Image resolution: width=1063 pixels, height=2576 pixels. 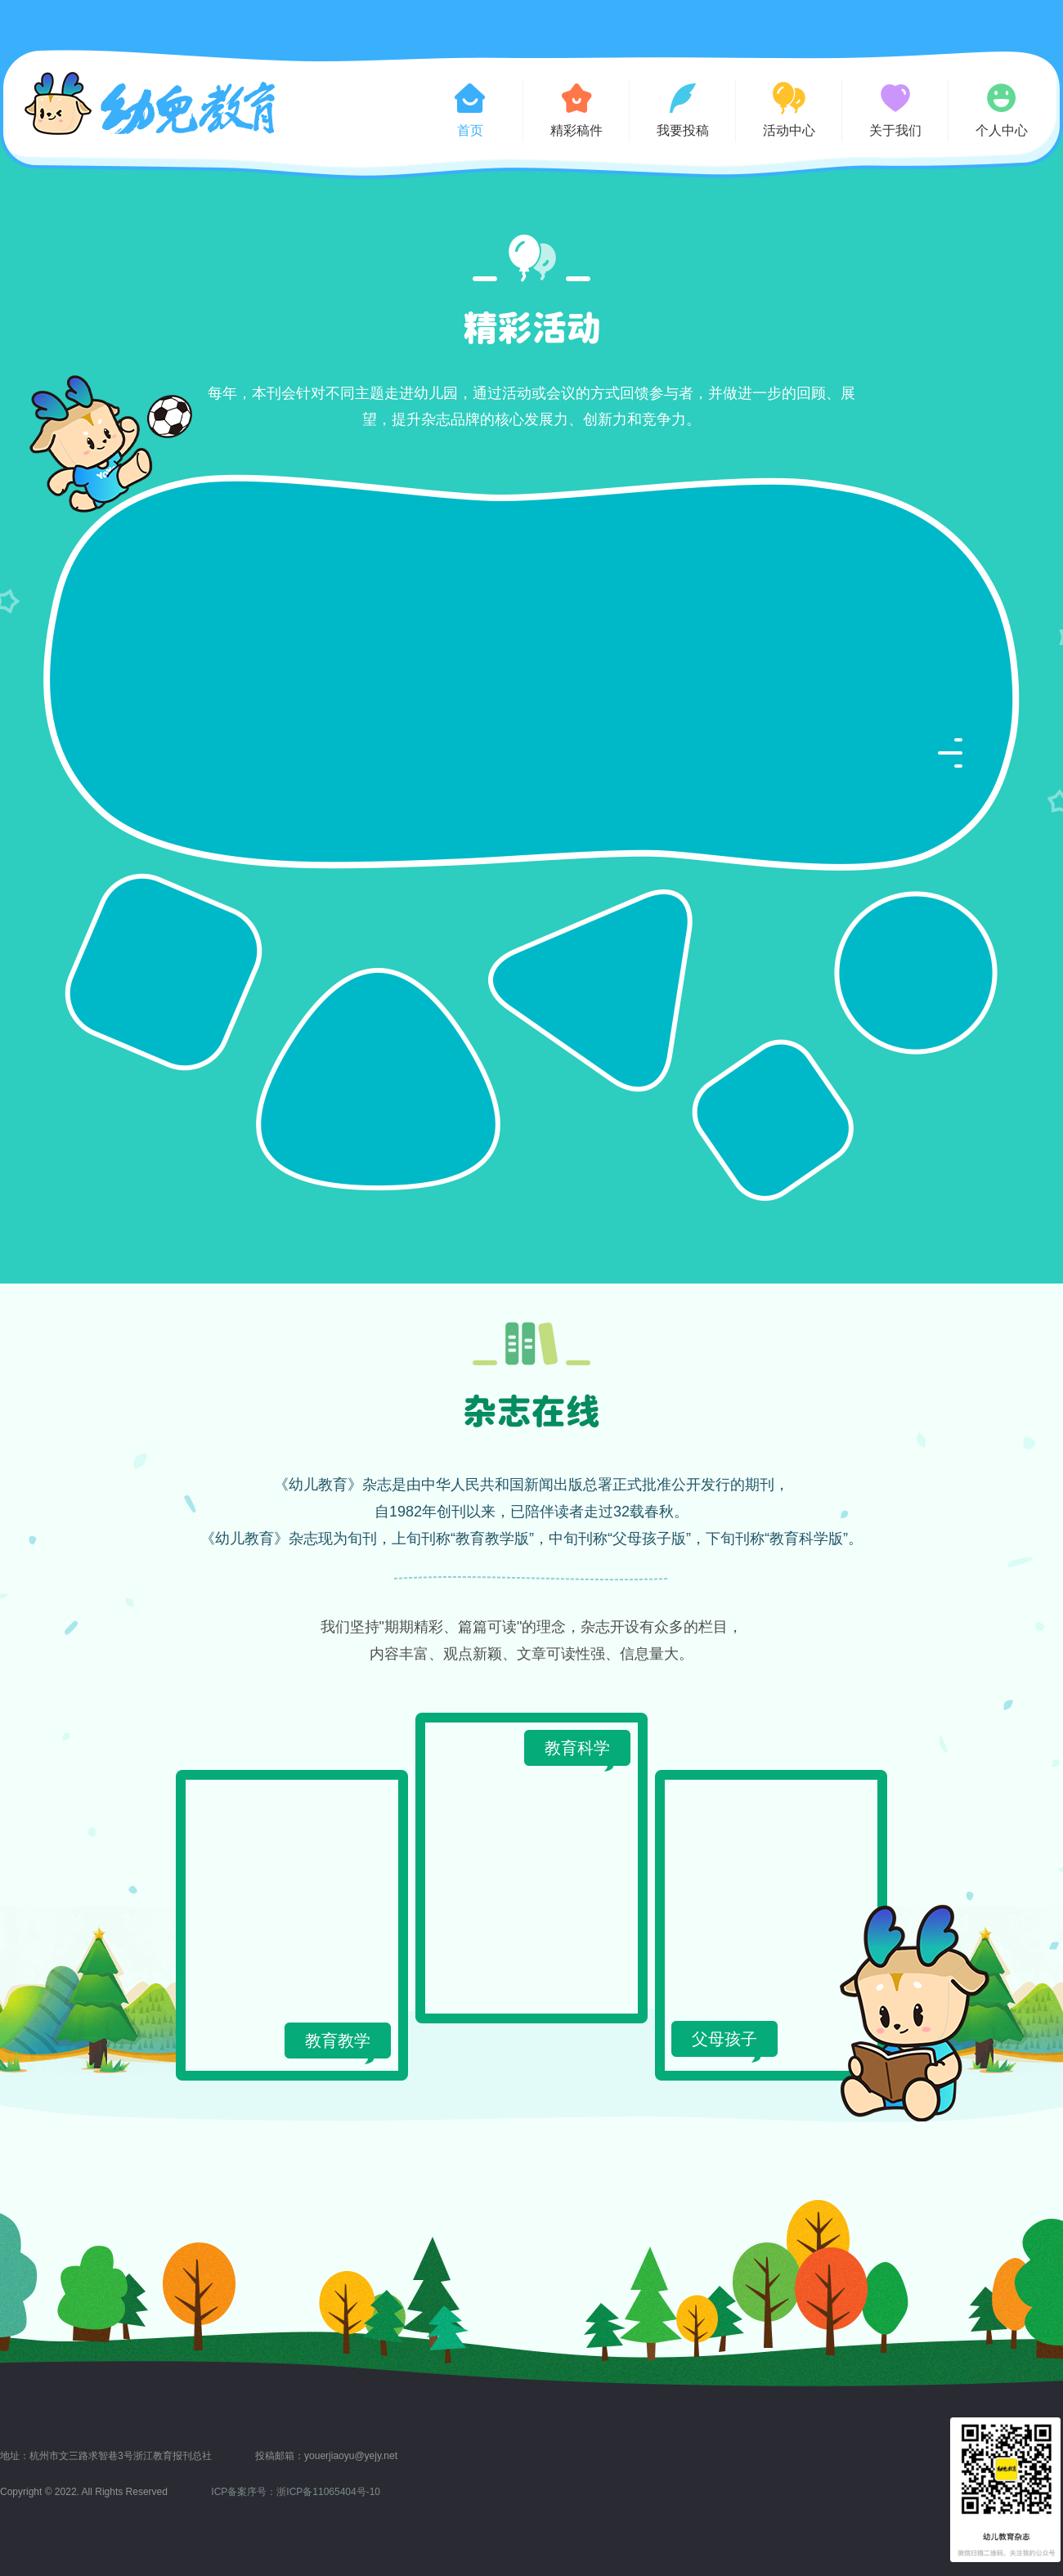 What do you see at coordinates (295, 2492) in the screenshot?
I see `ICP备案序号：浙ICP备11065404号-10` at bounding box center [295, 2492].